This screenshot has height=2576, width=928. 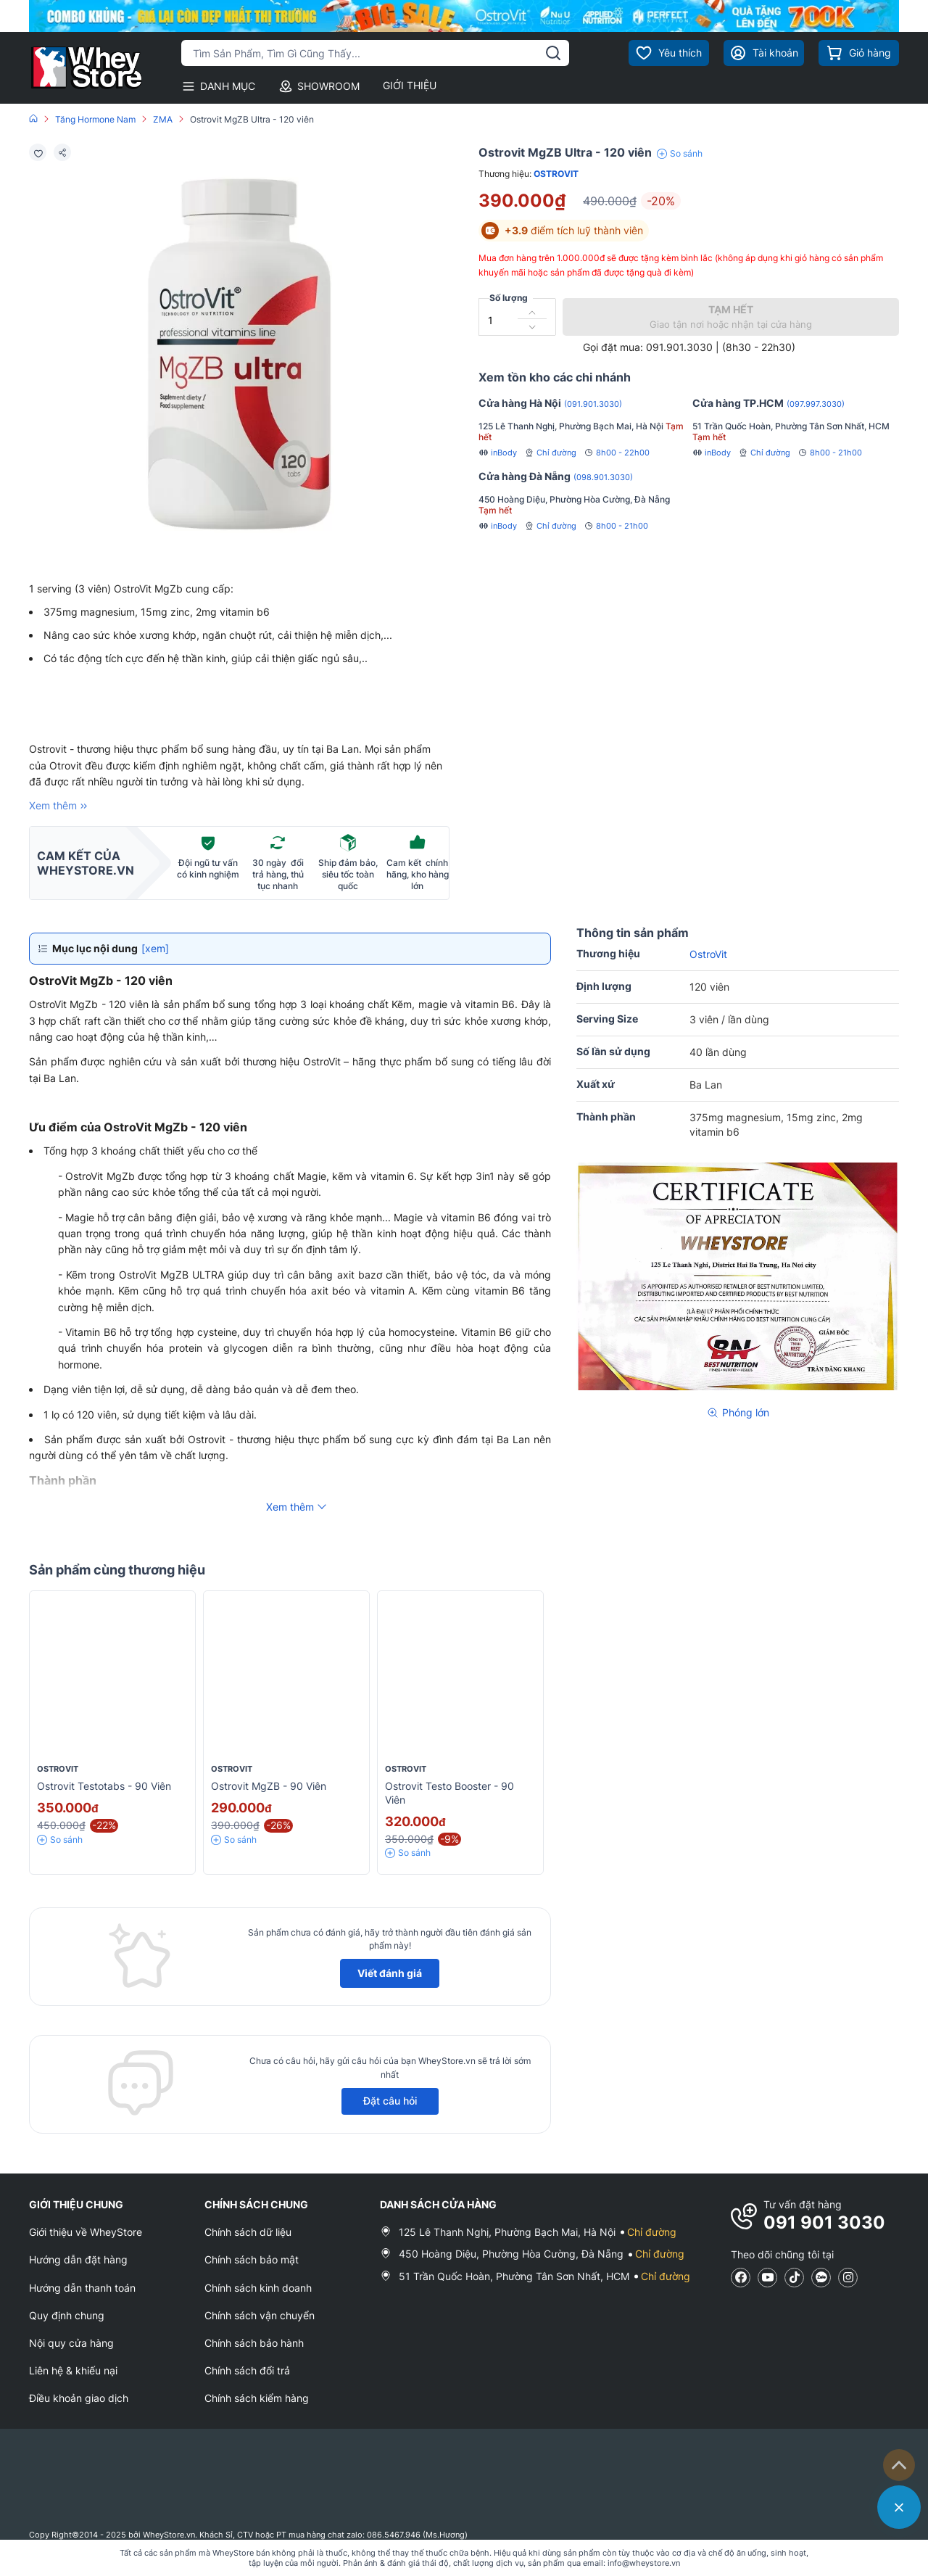 I want to click on 091 901 3030, so click(x=824, y=2222).